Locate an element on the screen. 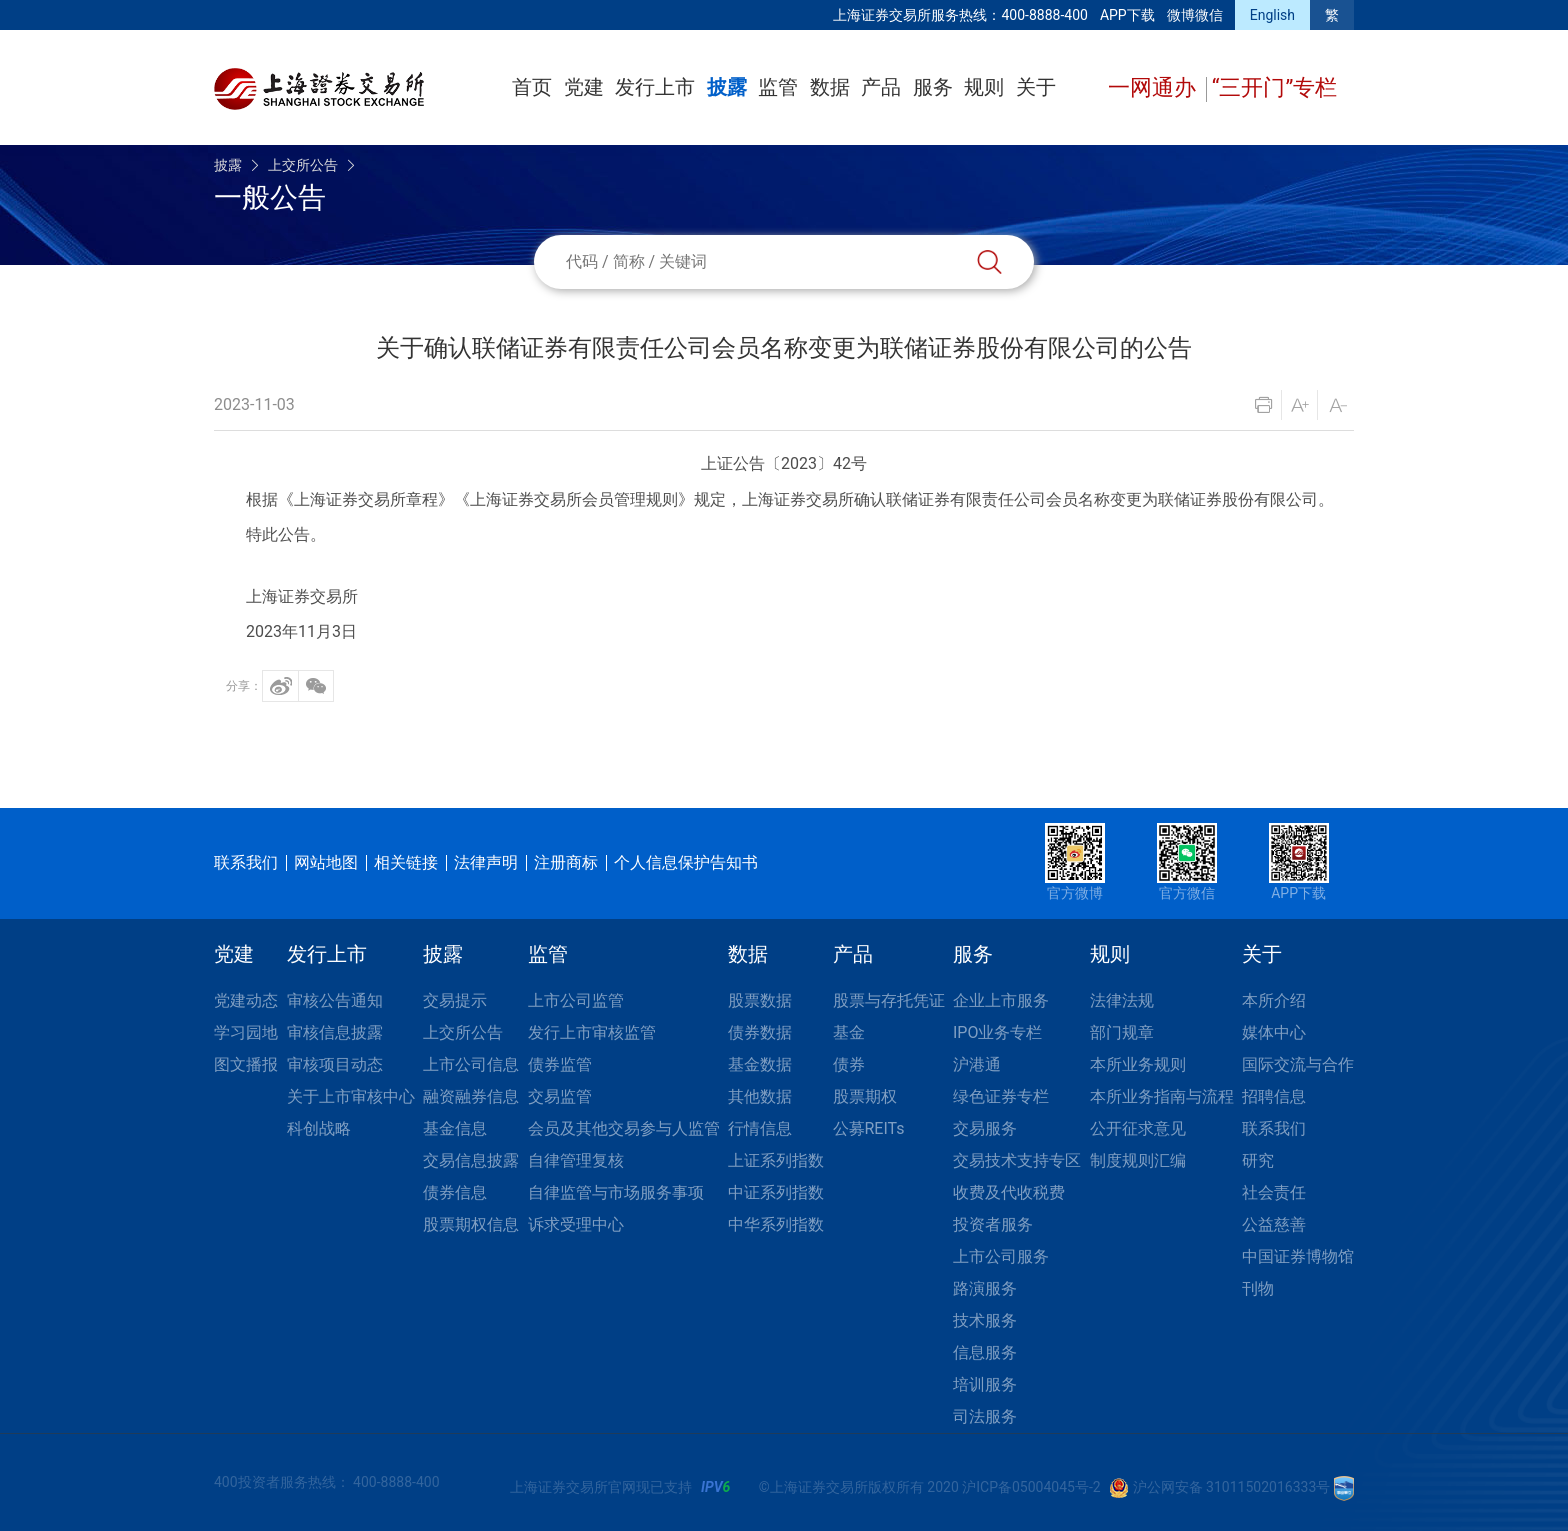 This screenshot has height=1531, width=1568. 收费及代收税费 is located at coordinates (1009, 1192).